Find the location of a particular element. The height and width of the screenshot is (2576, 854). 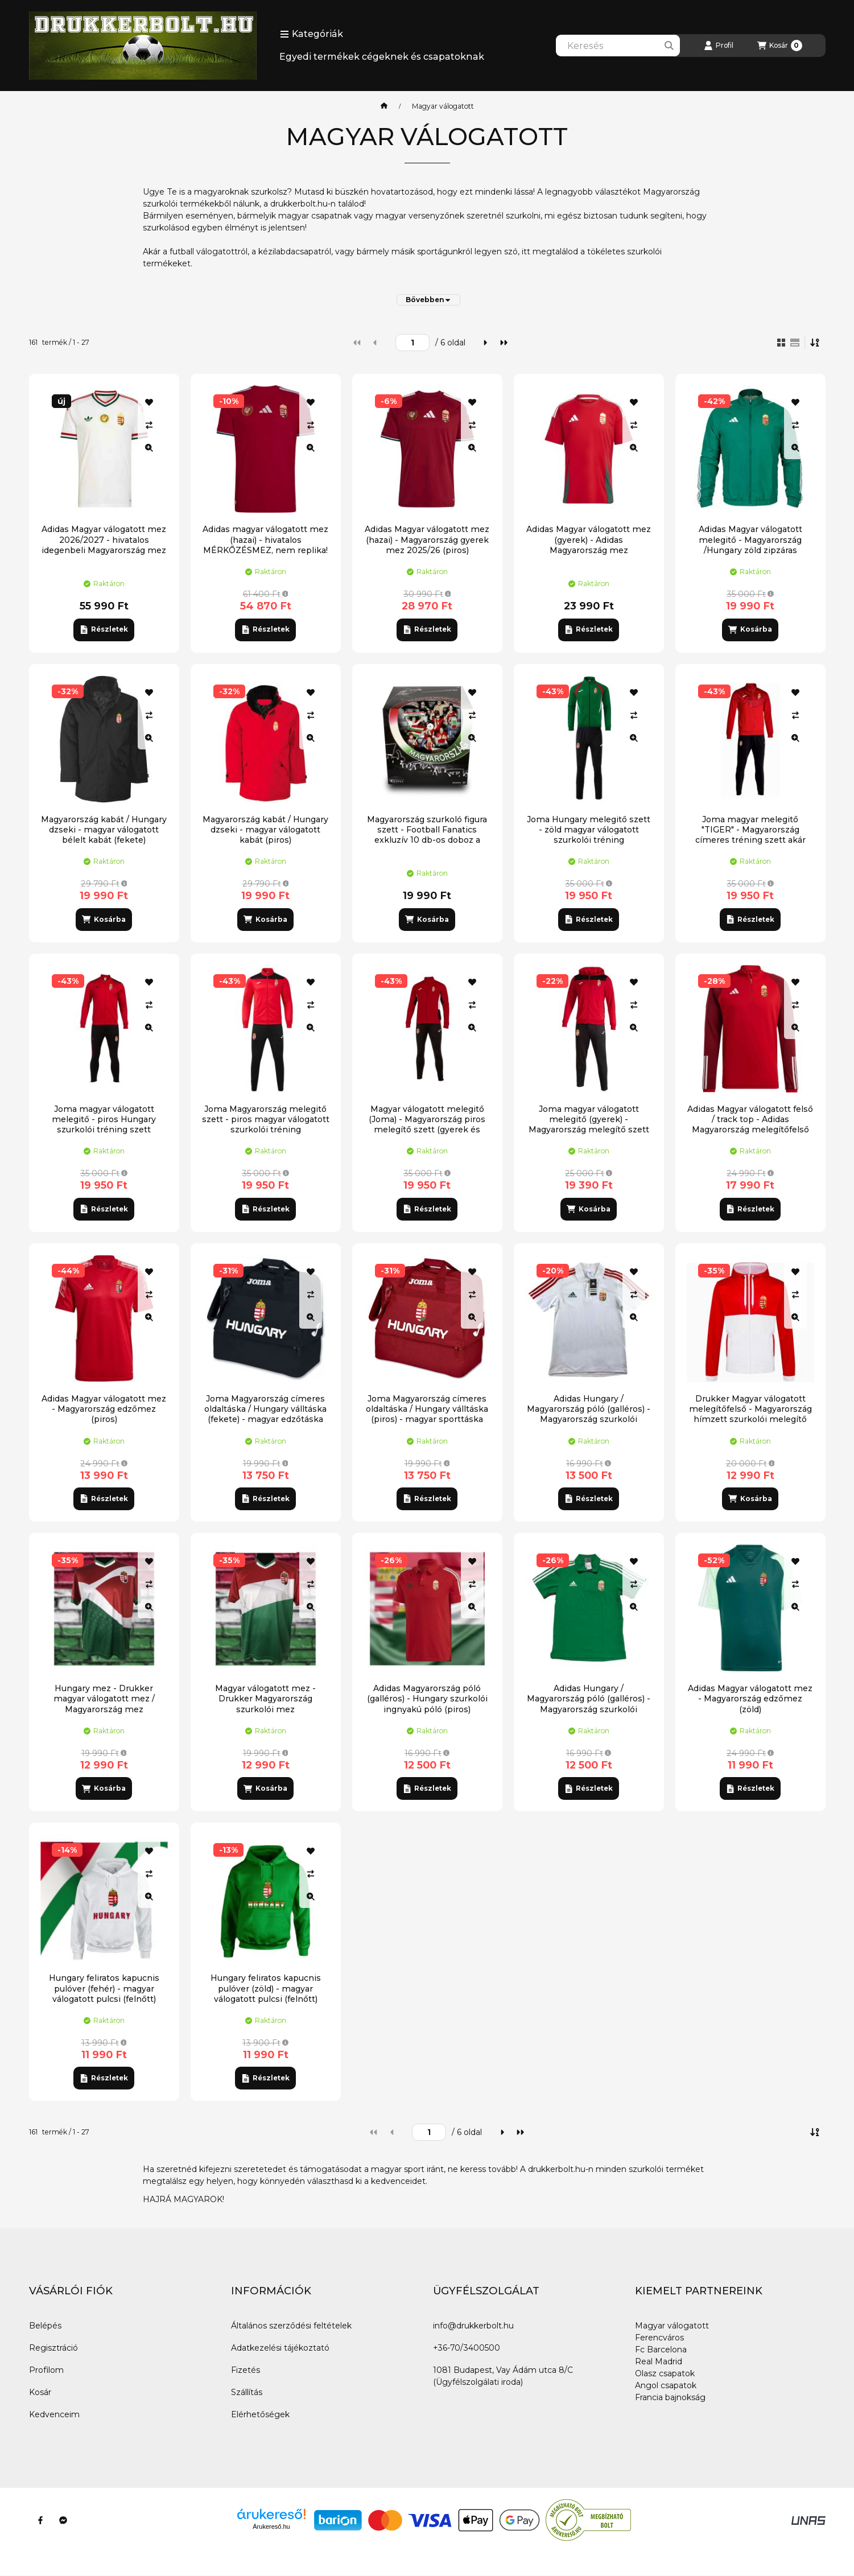

Egyedi termékek cégeknek és csapatoknak is located at coordinates (381, 56).